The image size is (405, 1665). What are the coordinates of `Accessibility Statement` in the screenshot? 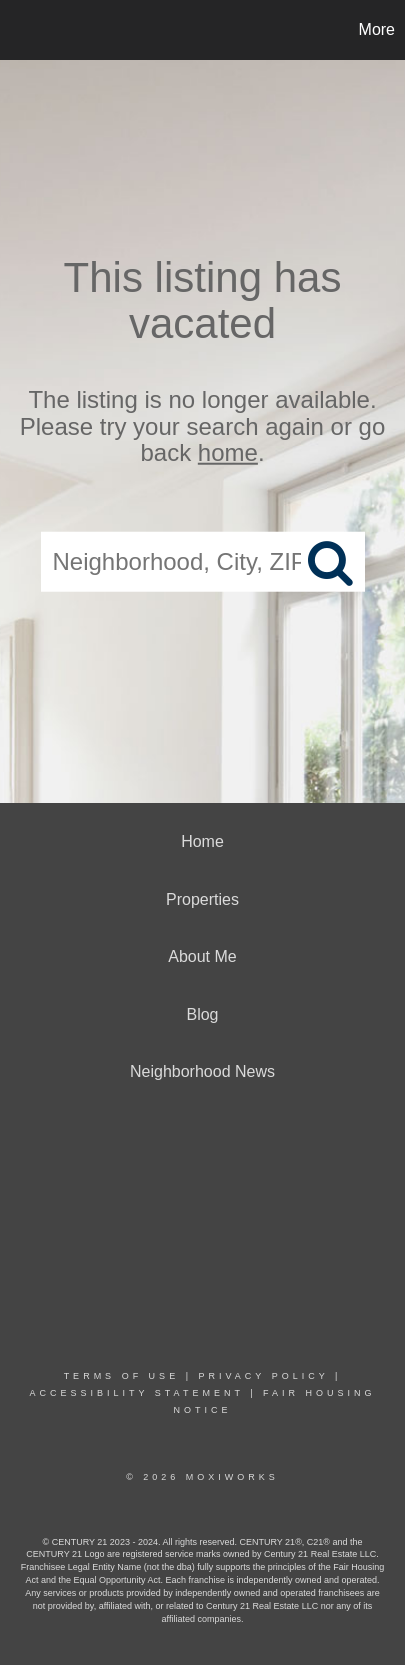 It's located at (136, 1393).